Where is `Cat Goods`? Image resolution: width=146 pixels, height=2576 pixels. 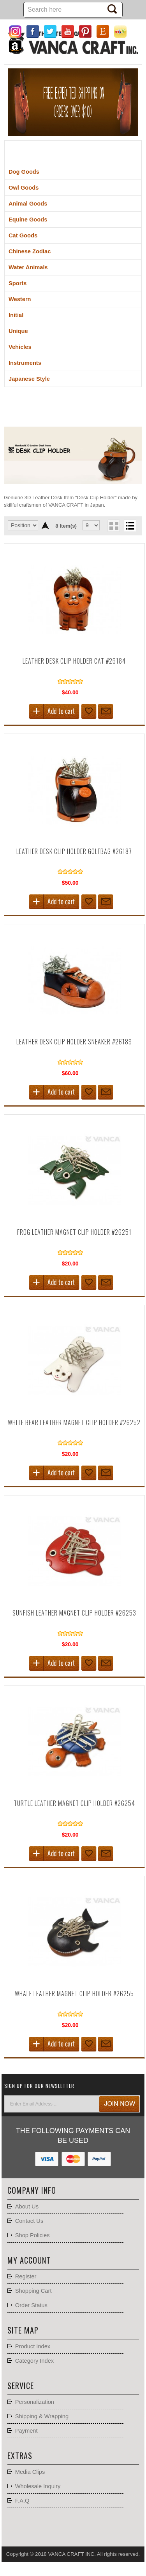 Cat Goods is located at coordinates (23, 235).